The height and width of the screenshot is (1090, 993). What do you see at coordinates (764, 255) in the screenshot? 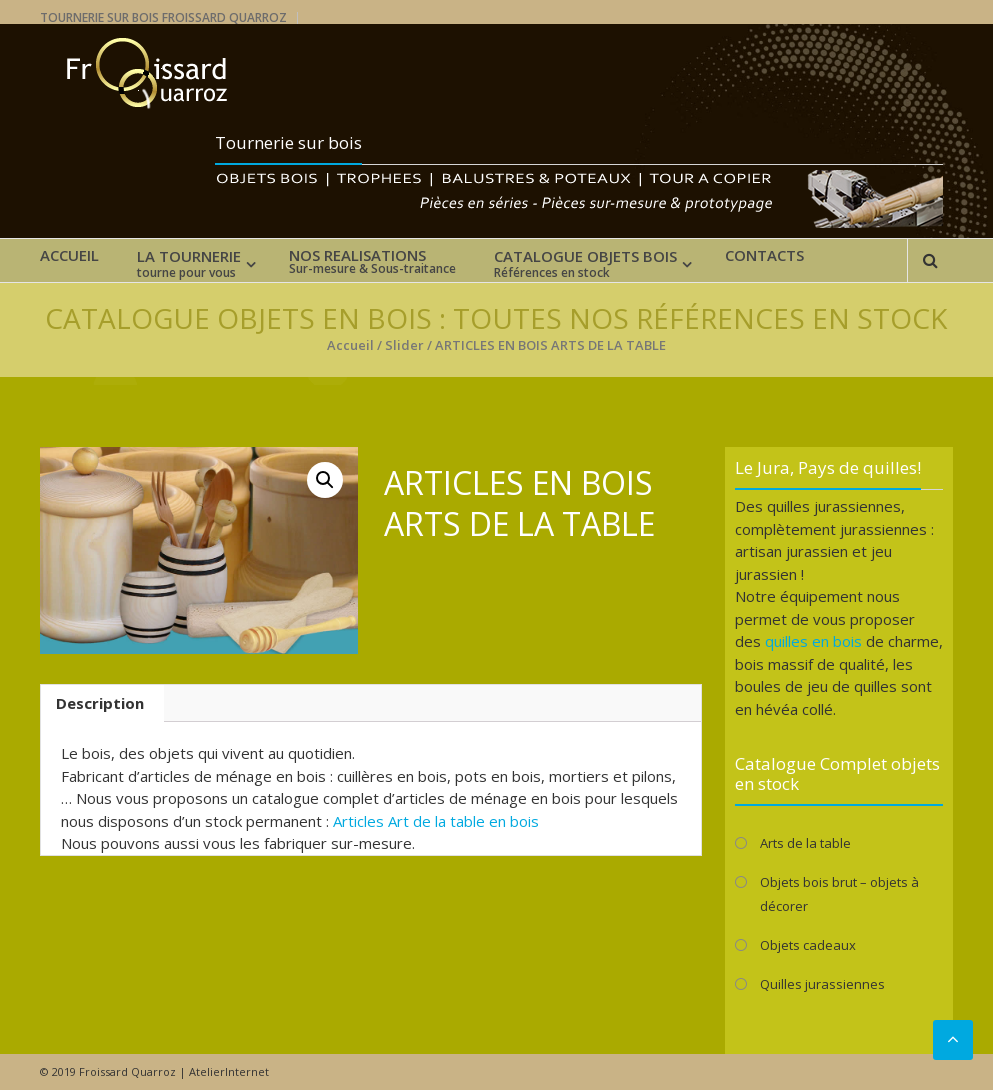
I see `CONTACTS` at bounding box center [764, 255].